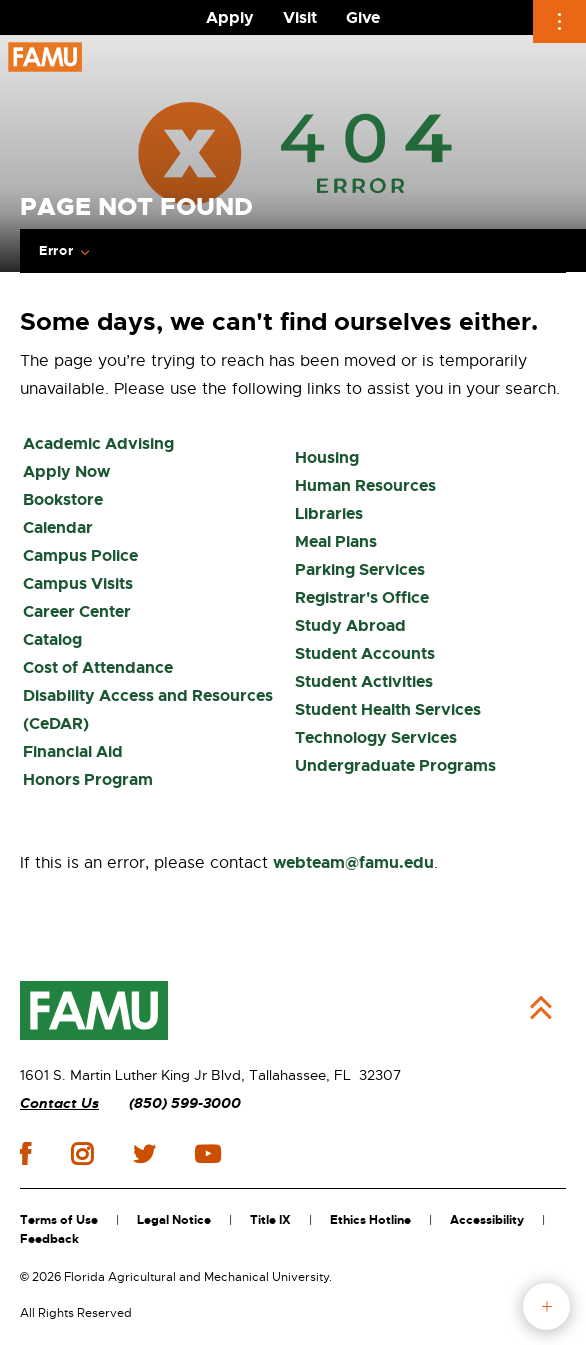 This screenshot has width=586, height=1345. I want to click on Undergraduate Programs, so click(395, 765).